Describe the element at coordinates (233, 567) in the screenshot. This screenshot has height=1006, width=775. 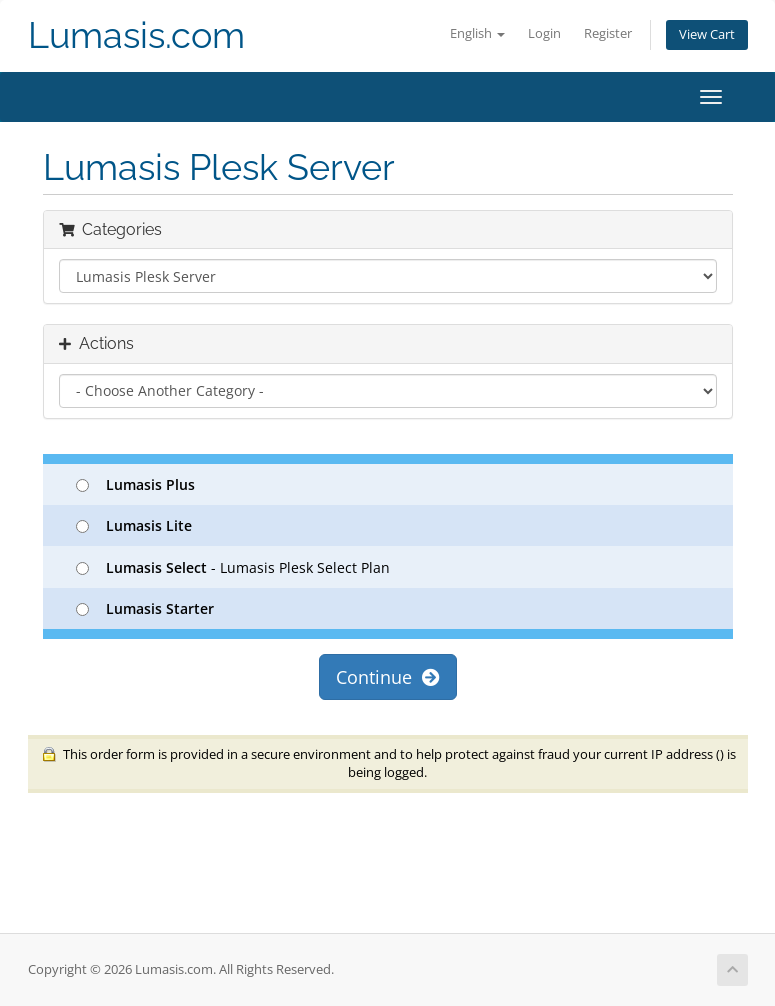
I see `- Lumasis Plesk Select Plan` at that location.